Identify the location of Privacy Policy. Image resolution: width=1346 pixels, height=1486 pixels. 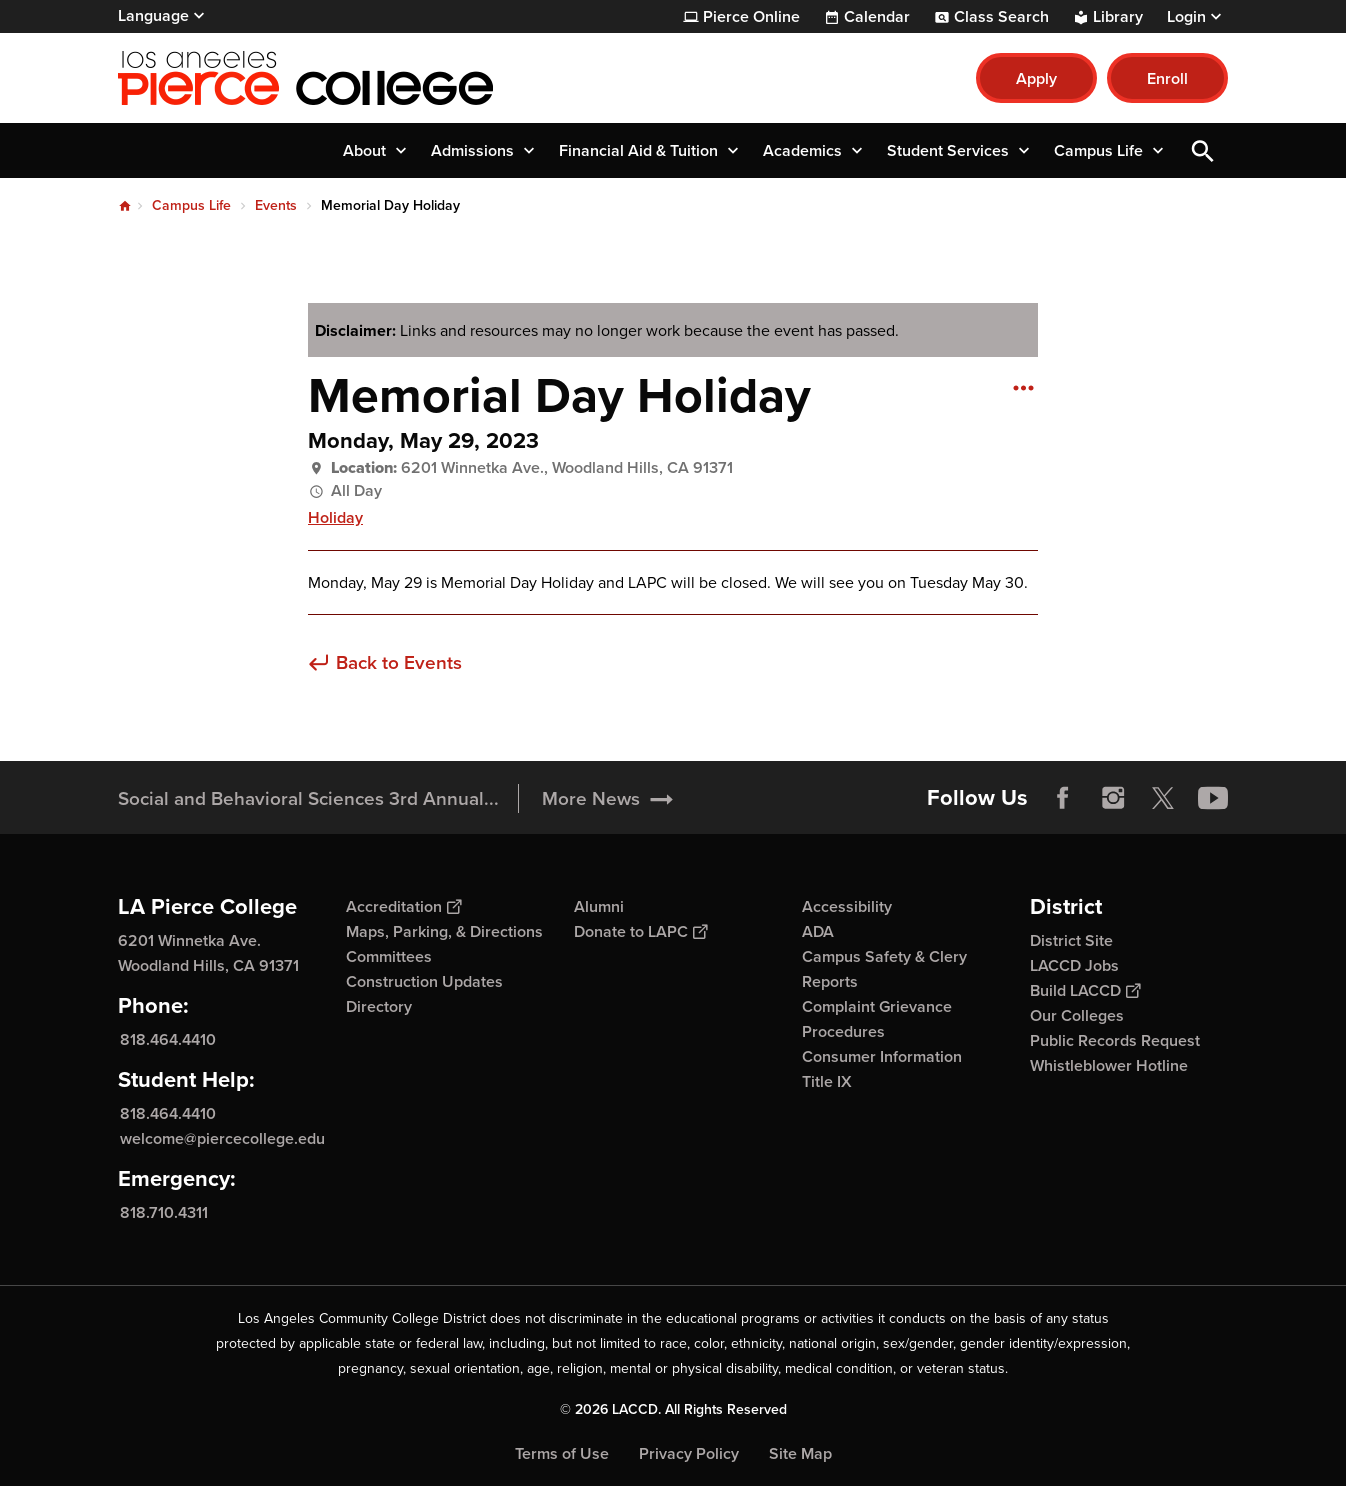
(689, 1453).